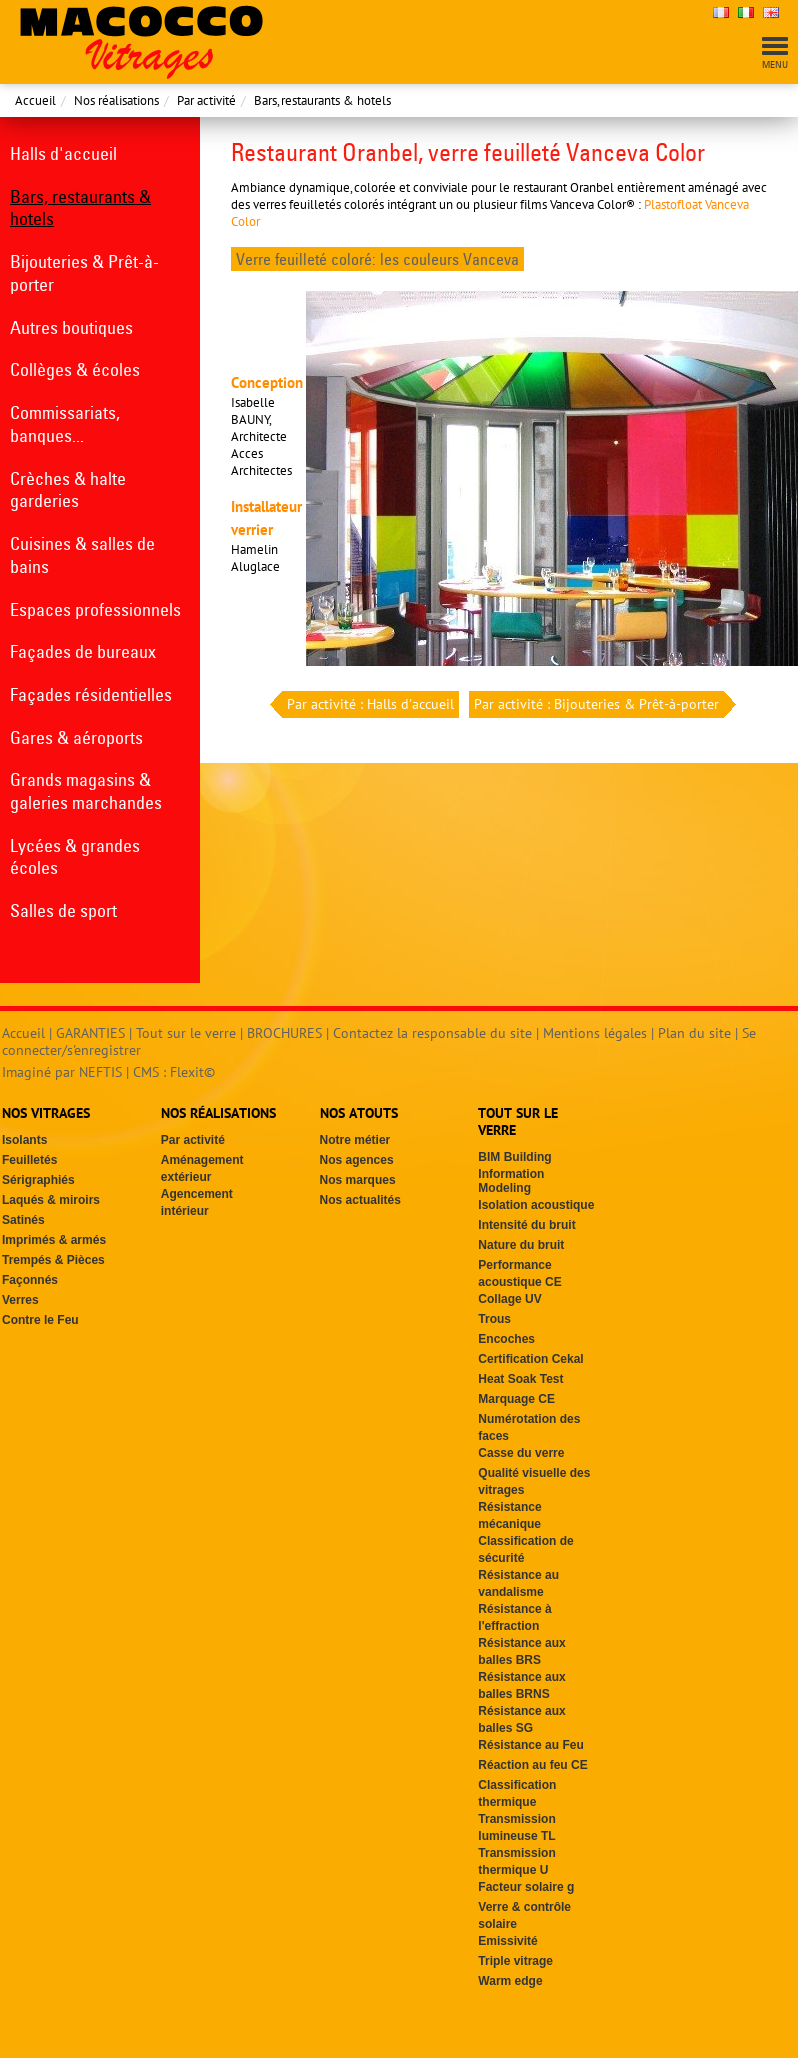 This screenshot has height=2058, width=798. What do you see at coordinates (358, 1180) in the screenshot?
I see `Nos marques` at bounding box center [358, 1180].